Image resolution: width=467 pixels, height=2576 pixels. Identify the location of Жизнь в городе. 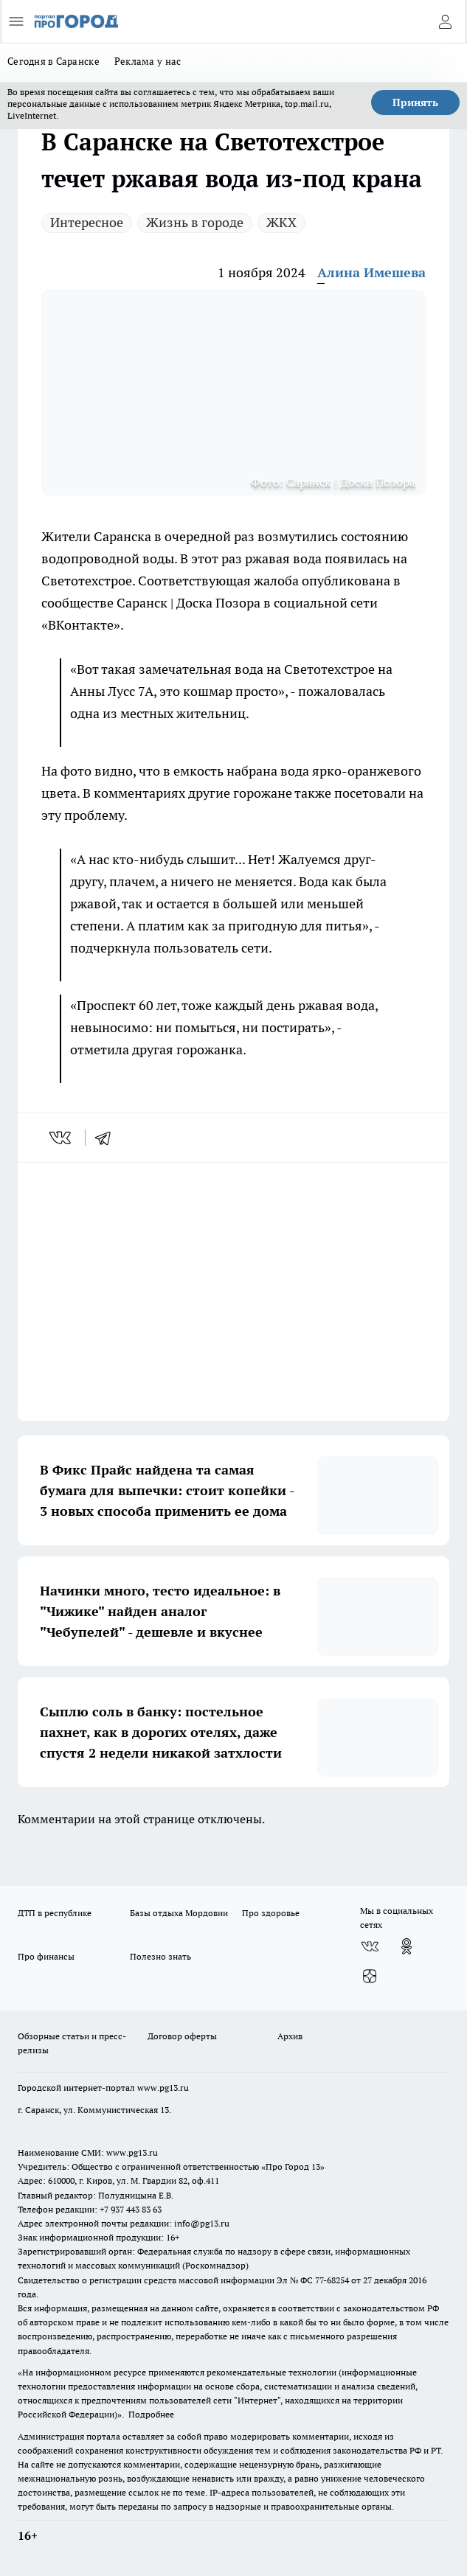
(194, 222).